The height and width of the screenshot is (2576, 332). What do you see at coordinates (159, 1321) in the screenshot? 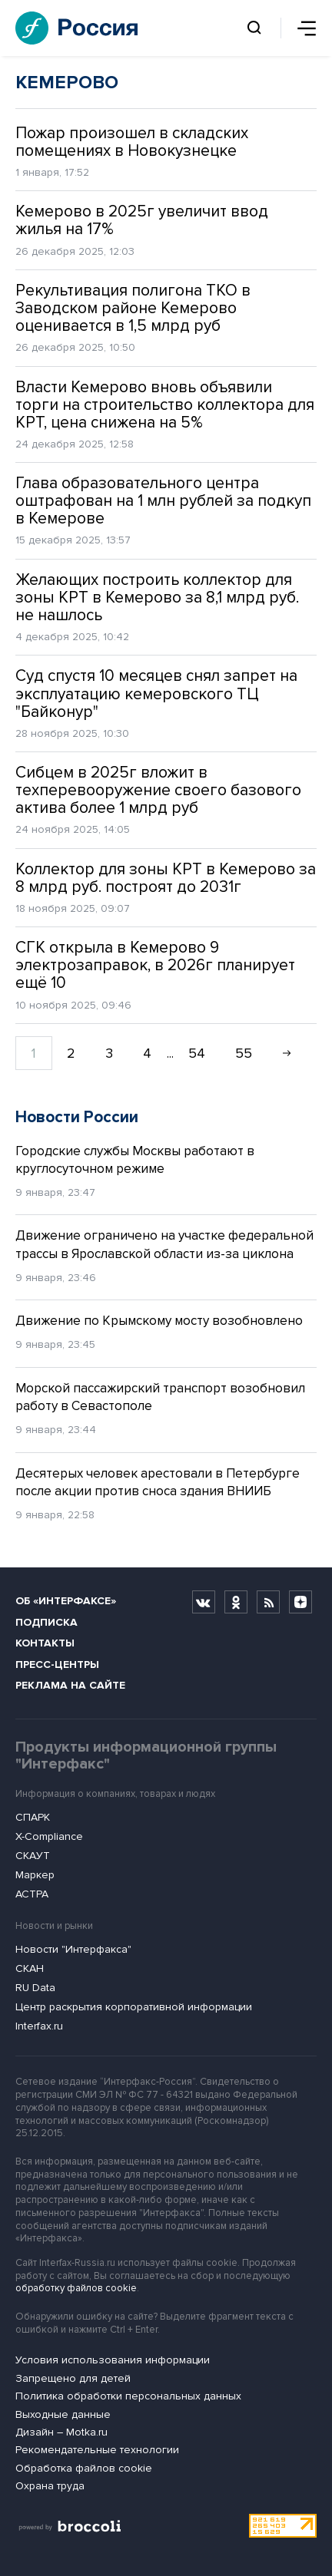
I see `Движение по Крымскому мосту возобновлено` at bounding box center [159, 1321].